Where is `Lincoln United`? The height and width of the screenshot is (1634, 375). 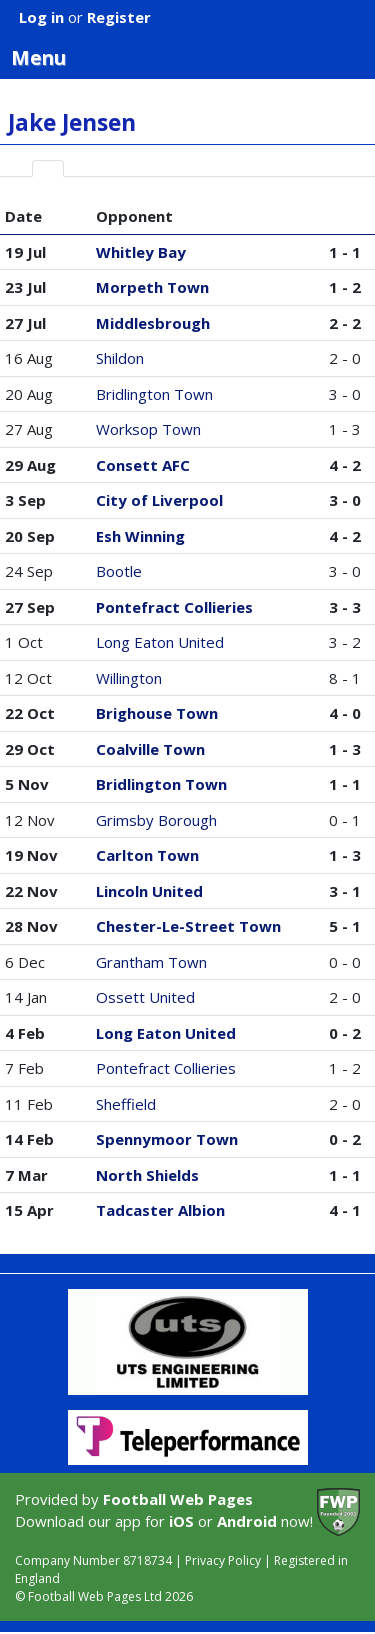
Lincoln United is located at coordinates (149, 891).